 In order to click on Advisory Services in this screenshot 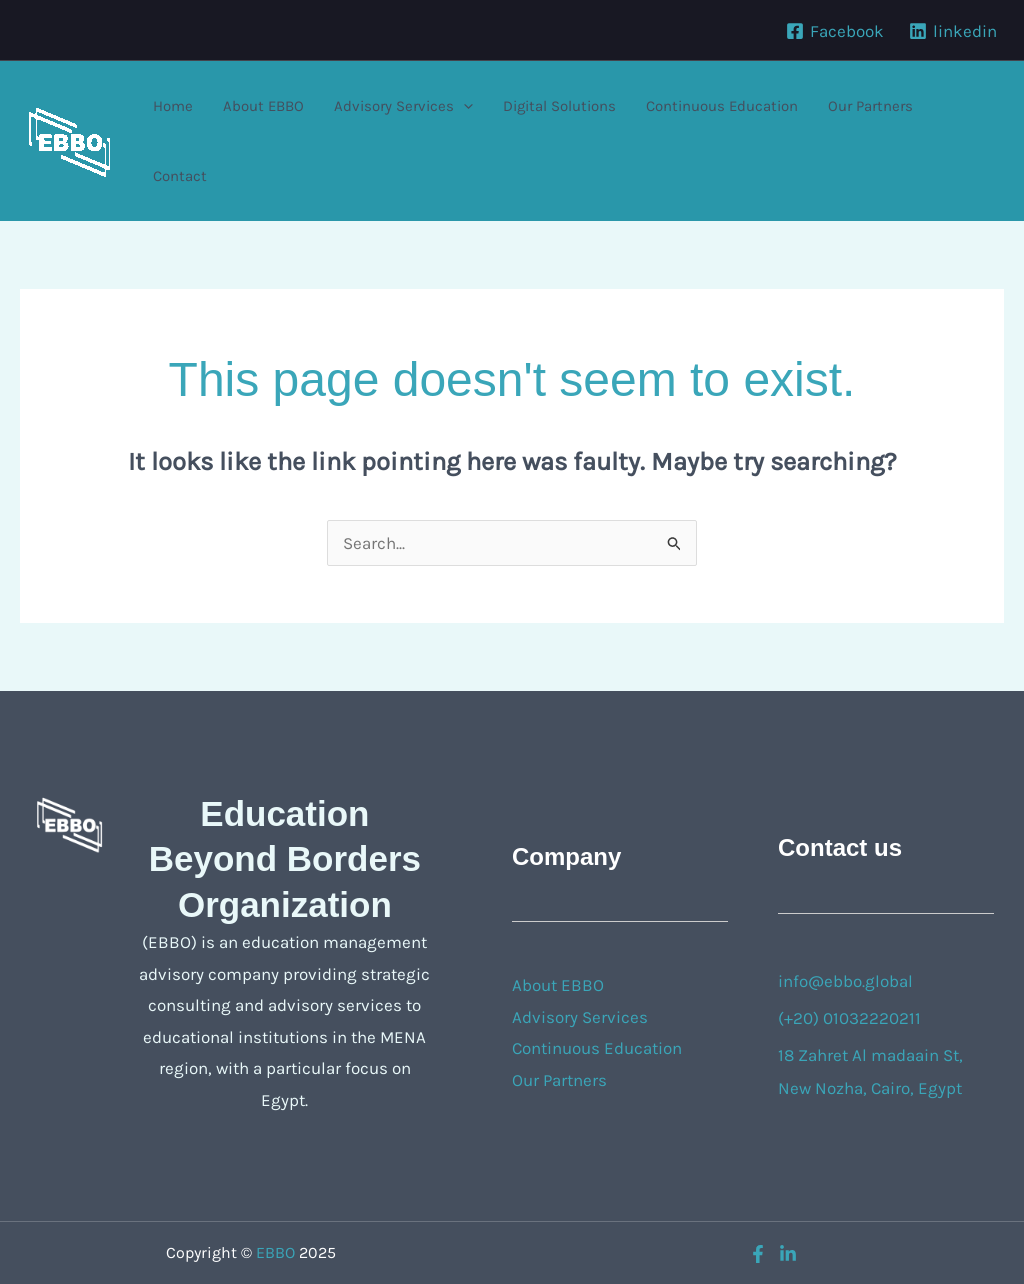, I will do `click(403, 106)`.